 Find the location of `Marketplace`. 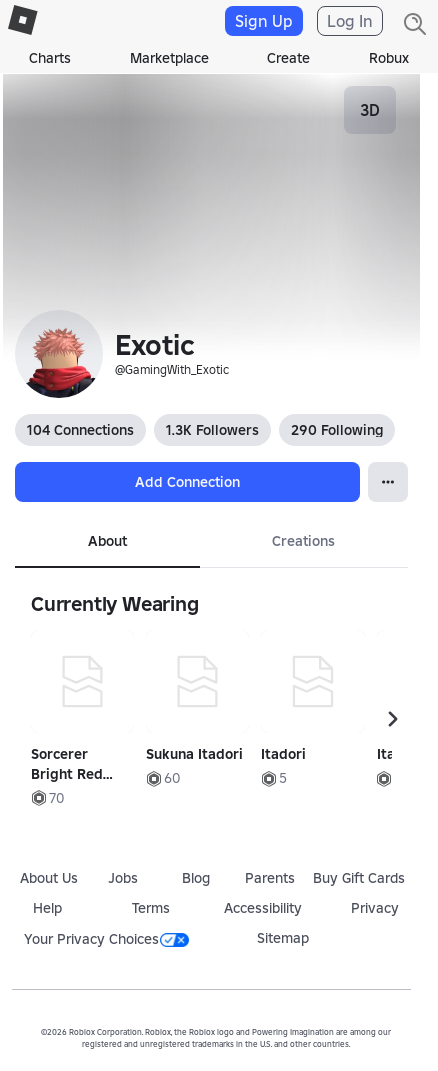

Marketplace is located at coordinates (169, 58).